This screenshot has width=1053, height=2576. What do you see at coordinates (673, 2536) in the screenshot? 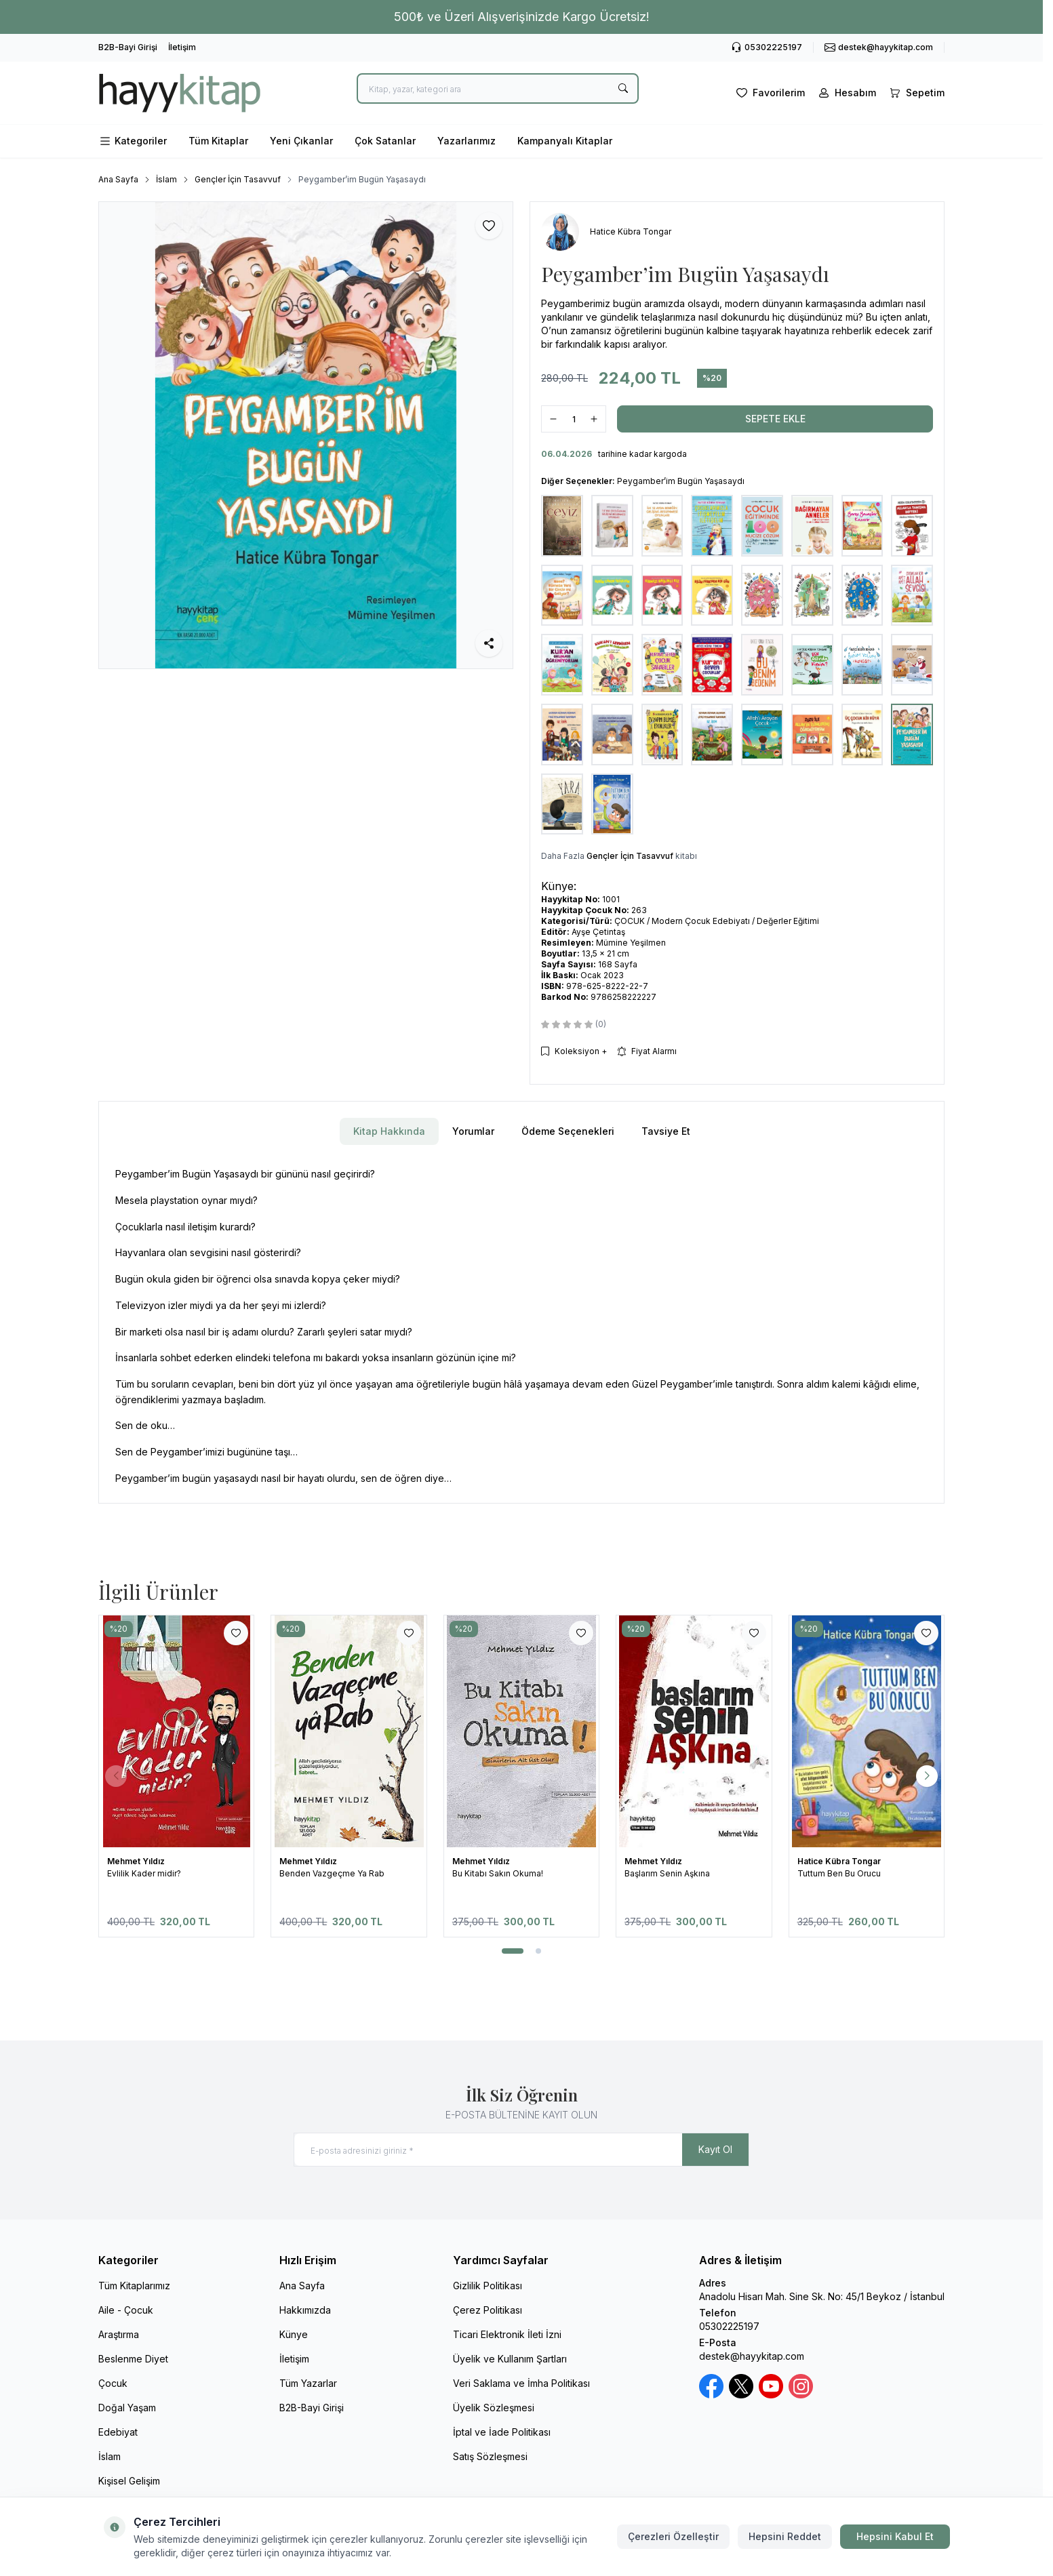
I see `Çerezleri Özelleştir` at bounding box center [673, 2536].